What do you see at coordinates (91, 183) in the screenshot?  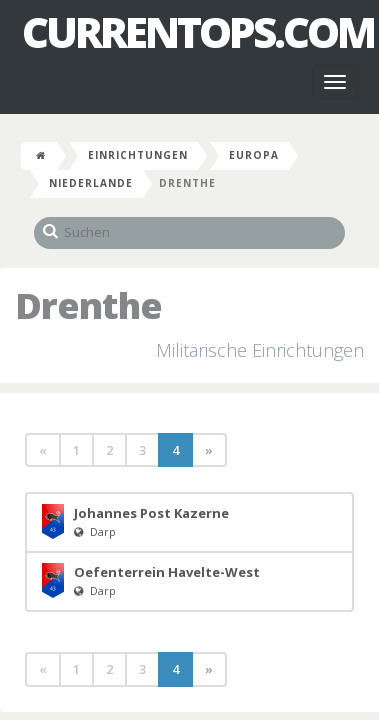 I see `Niederlande` at bounding box center [91, 183].